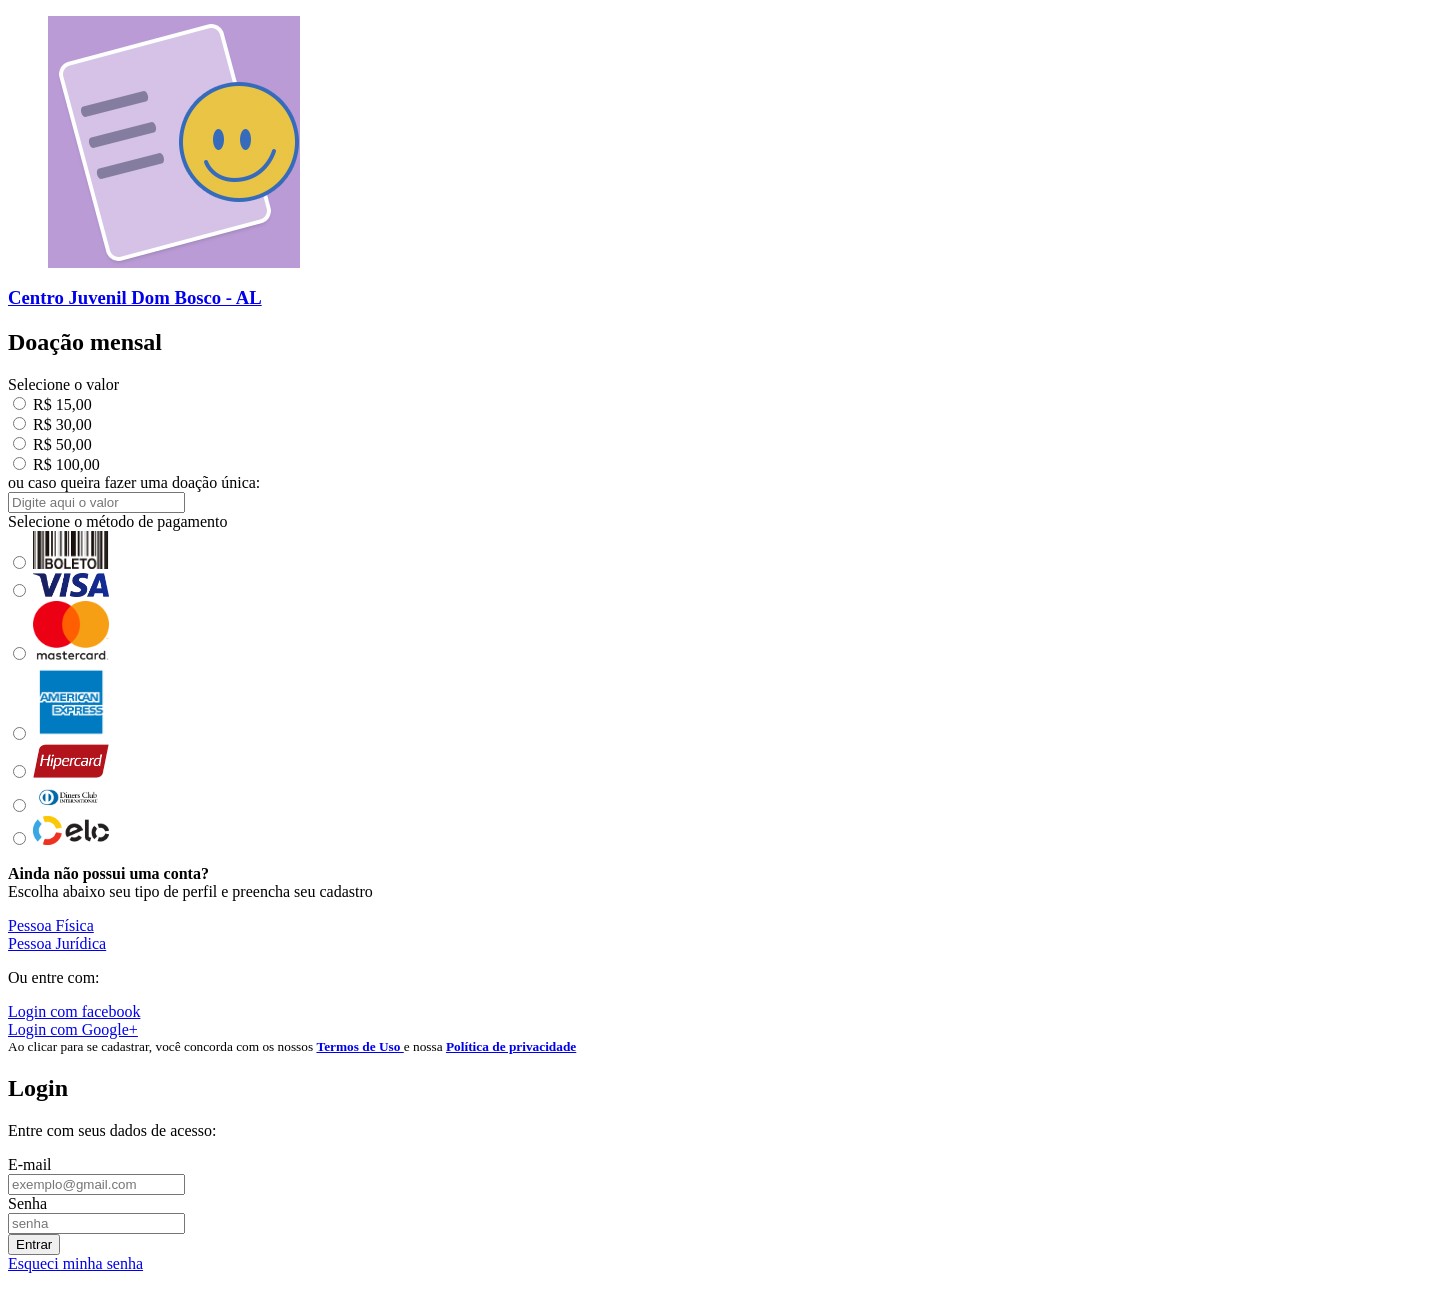  What do you see at coordinates (52, 424) in the screenshot?
I see `R$ 30,00` at bounding box center [52, 424].